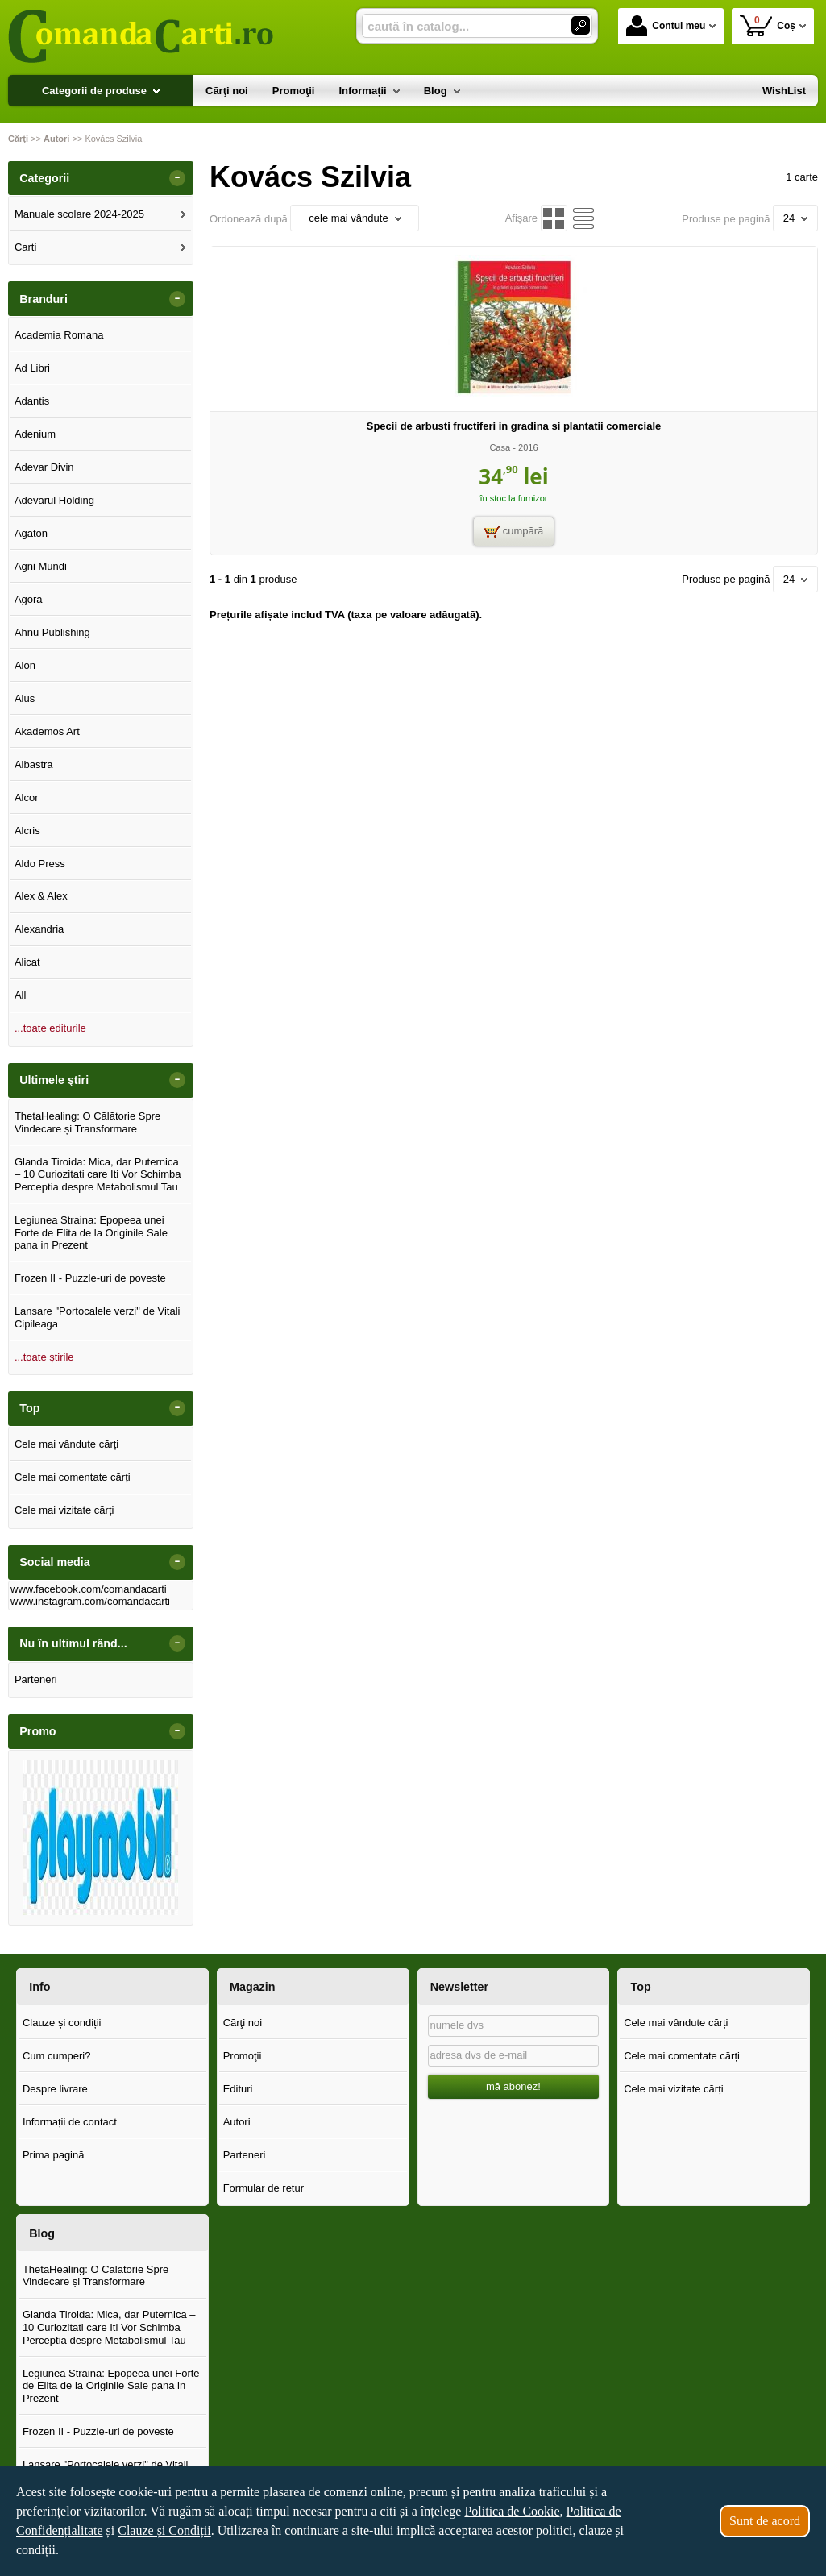 This screenshot has height=2576, width=826. What do you see at coordinates (98, 1174) in the screenshot?
I see `Glanda Tiroida: Mica, dar Puternica – 10 Curiozitati care Iti Vor Schimba Perceptia despre Metabolismul Tau` at bounding box center [98, 1174].